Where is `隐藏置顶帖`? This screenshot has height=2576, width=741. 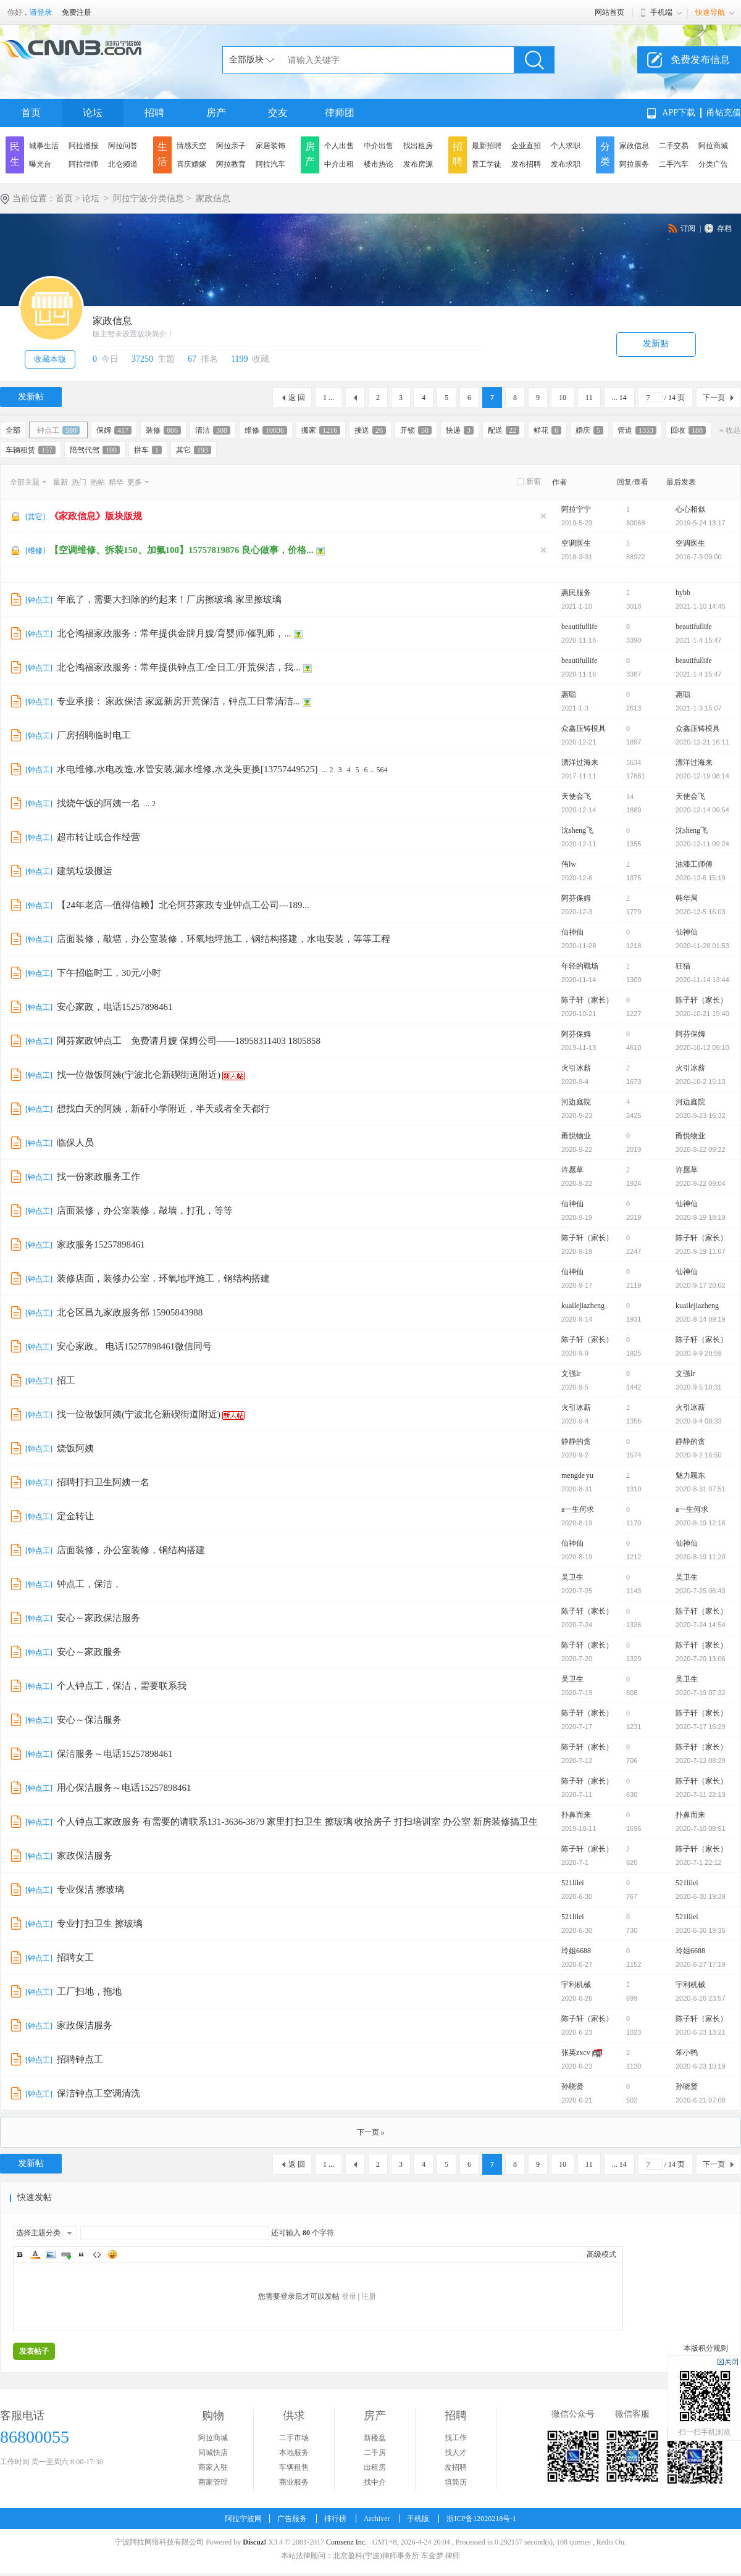 隐藏置顶帖 is located at coordinates (543, 516).